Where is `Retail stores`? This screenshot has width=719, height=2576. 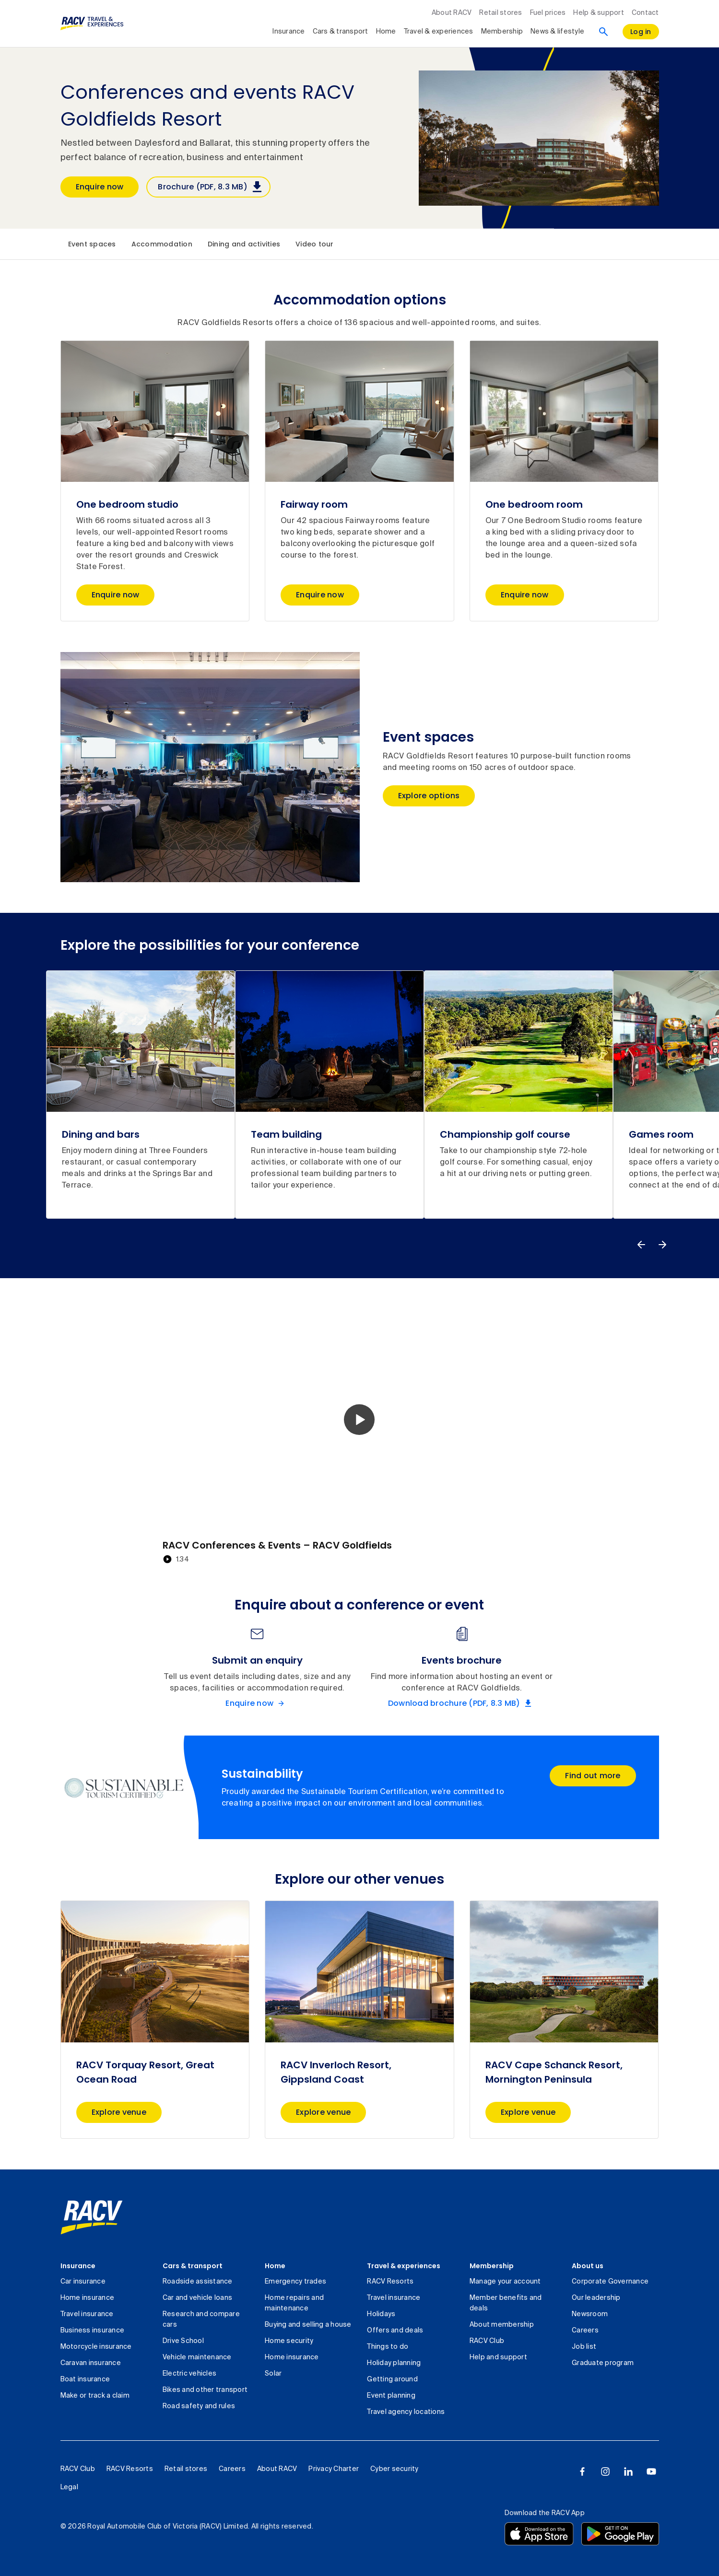 Retail stores is located at coordinates (500, 13).